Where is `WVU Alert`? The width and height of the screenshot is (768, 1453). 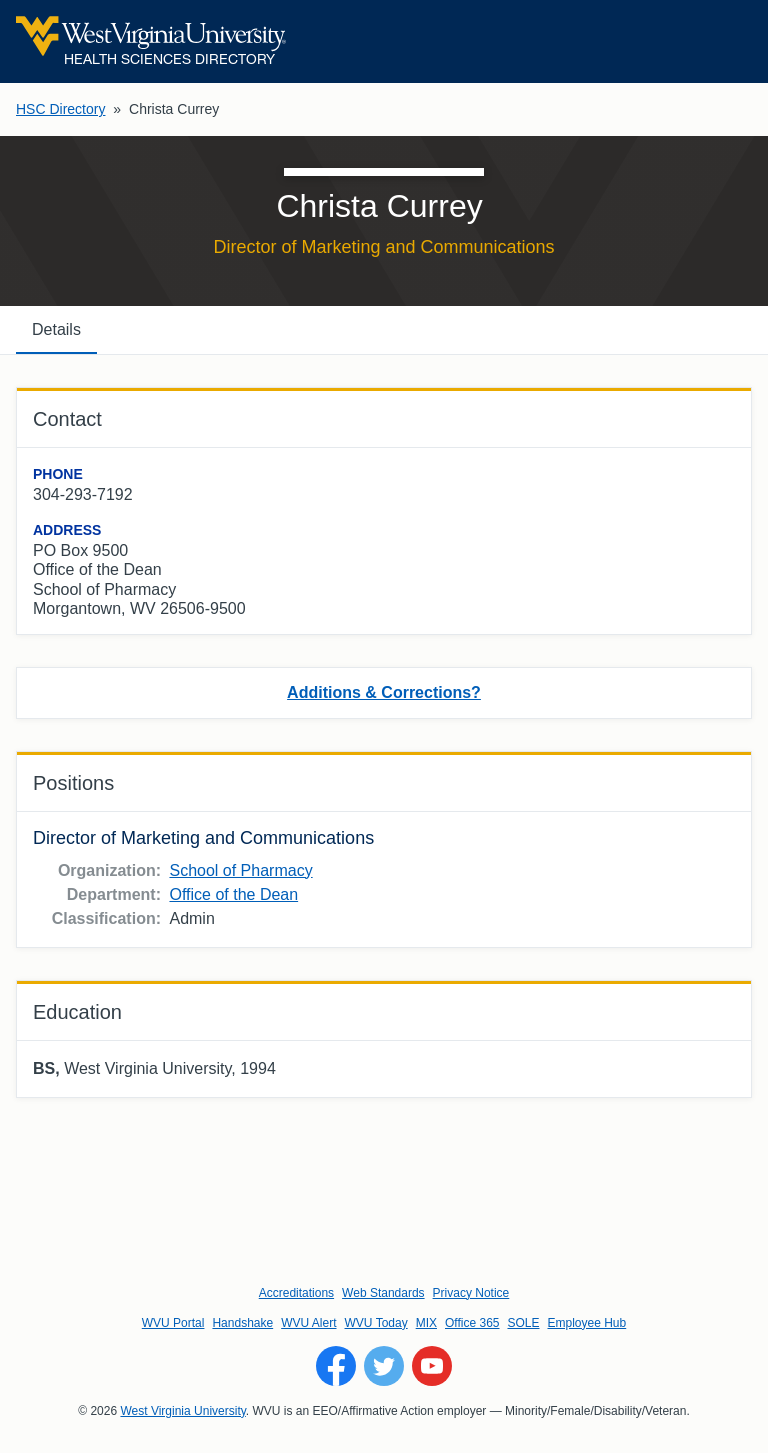 WVU Alert is located at coordinates (308, 1323).